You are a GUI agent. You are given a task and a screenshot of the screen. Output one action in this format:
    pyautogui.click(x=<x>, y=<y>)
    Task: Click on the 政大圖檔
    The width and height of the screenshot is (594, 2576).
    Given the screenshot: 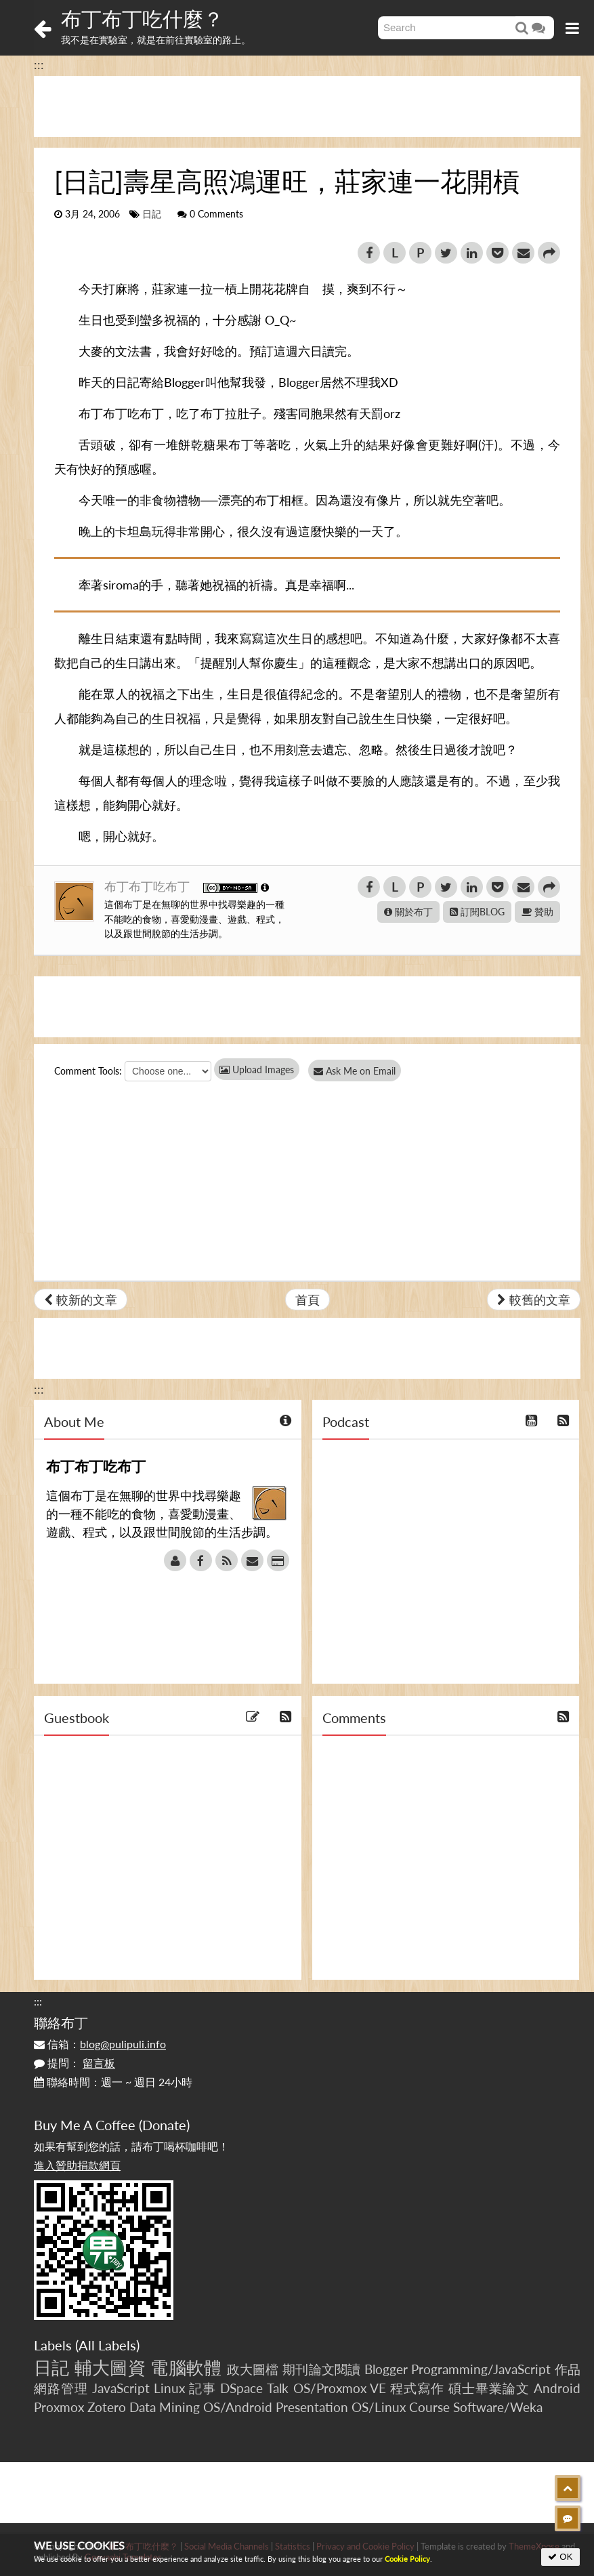 What is the action you would take?
    pyautogui.click(x=253, y=2369)
    